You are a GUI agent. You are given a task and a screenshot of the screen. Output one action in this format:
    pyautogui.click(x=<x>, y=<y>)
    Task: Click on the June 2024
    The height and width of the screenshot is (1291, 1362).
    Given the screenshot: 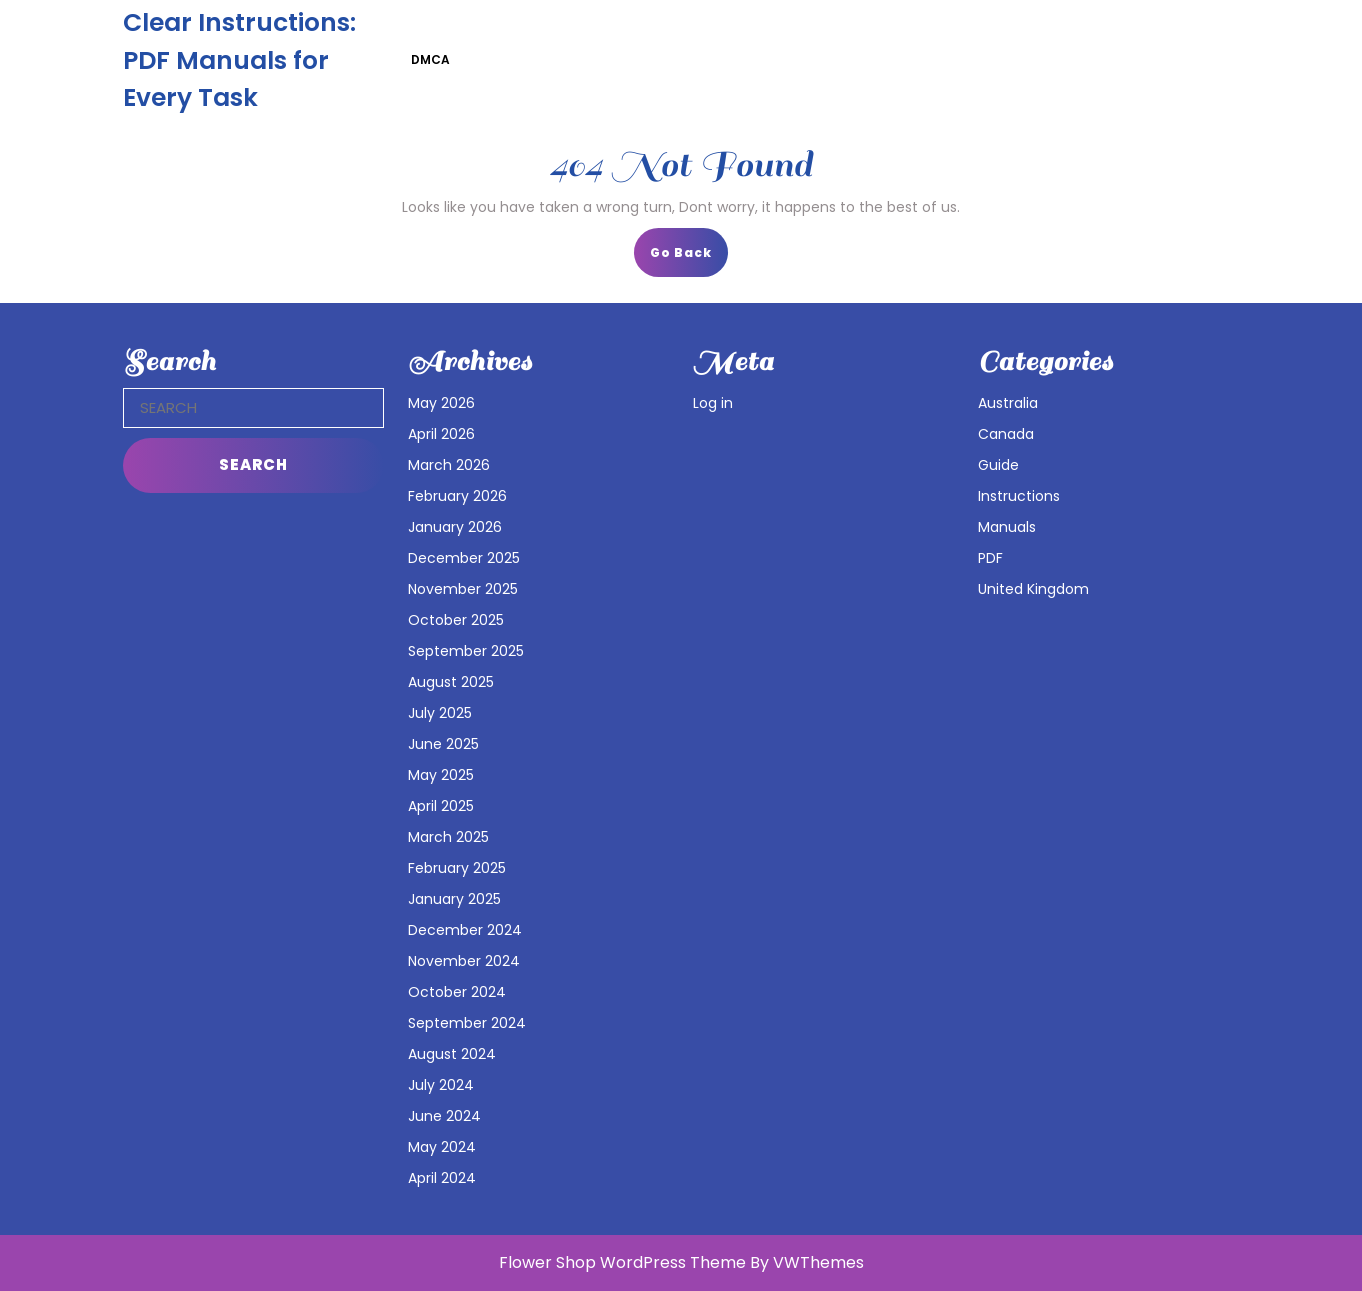 What is the action you would take?
    pyautogui.click(x=444, y=1116)
    